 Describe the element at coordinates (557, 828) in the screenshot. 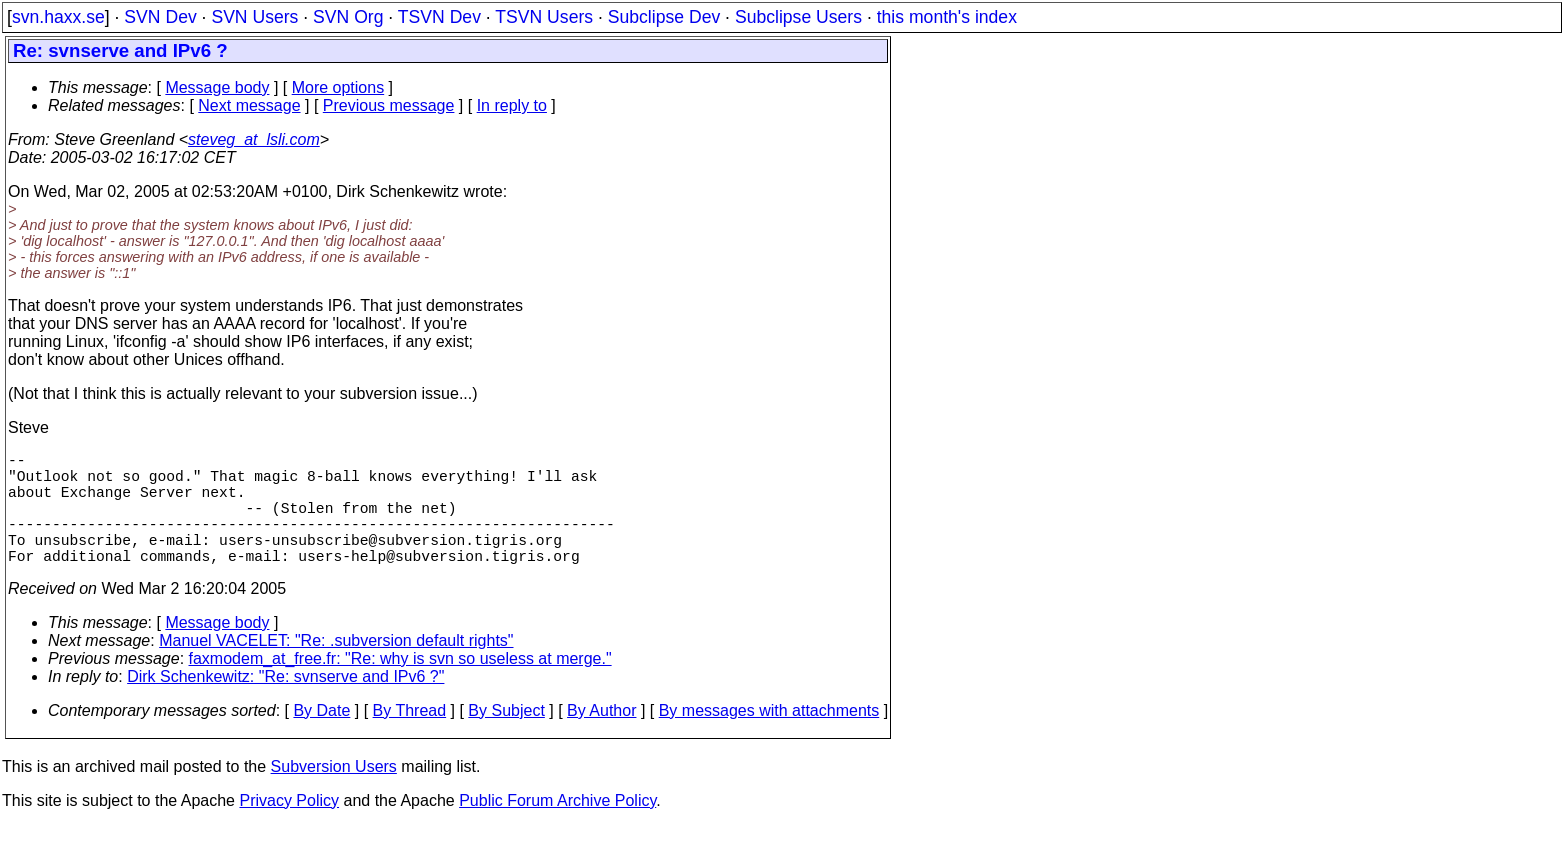

I see `Public Forum Archive Policy` at that location.